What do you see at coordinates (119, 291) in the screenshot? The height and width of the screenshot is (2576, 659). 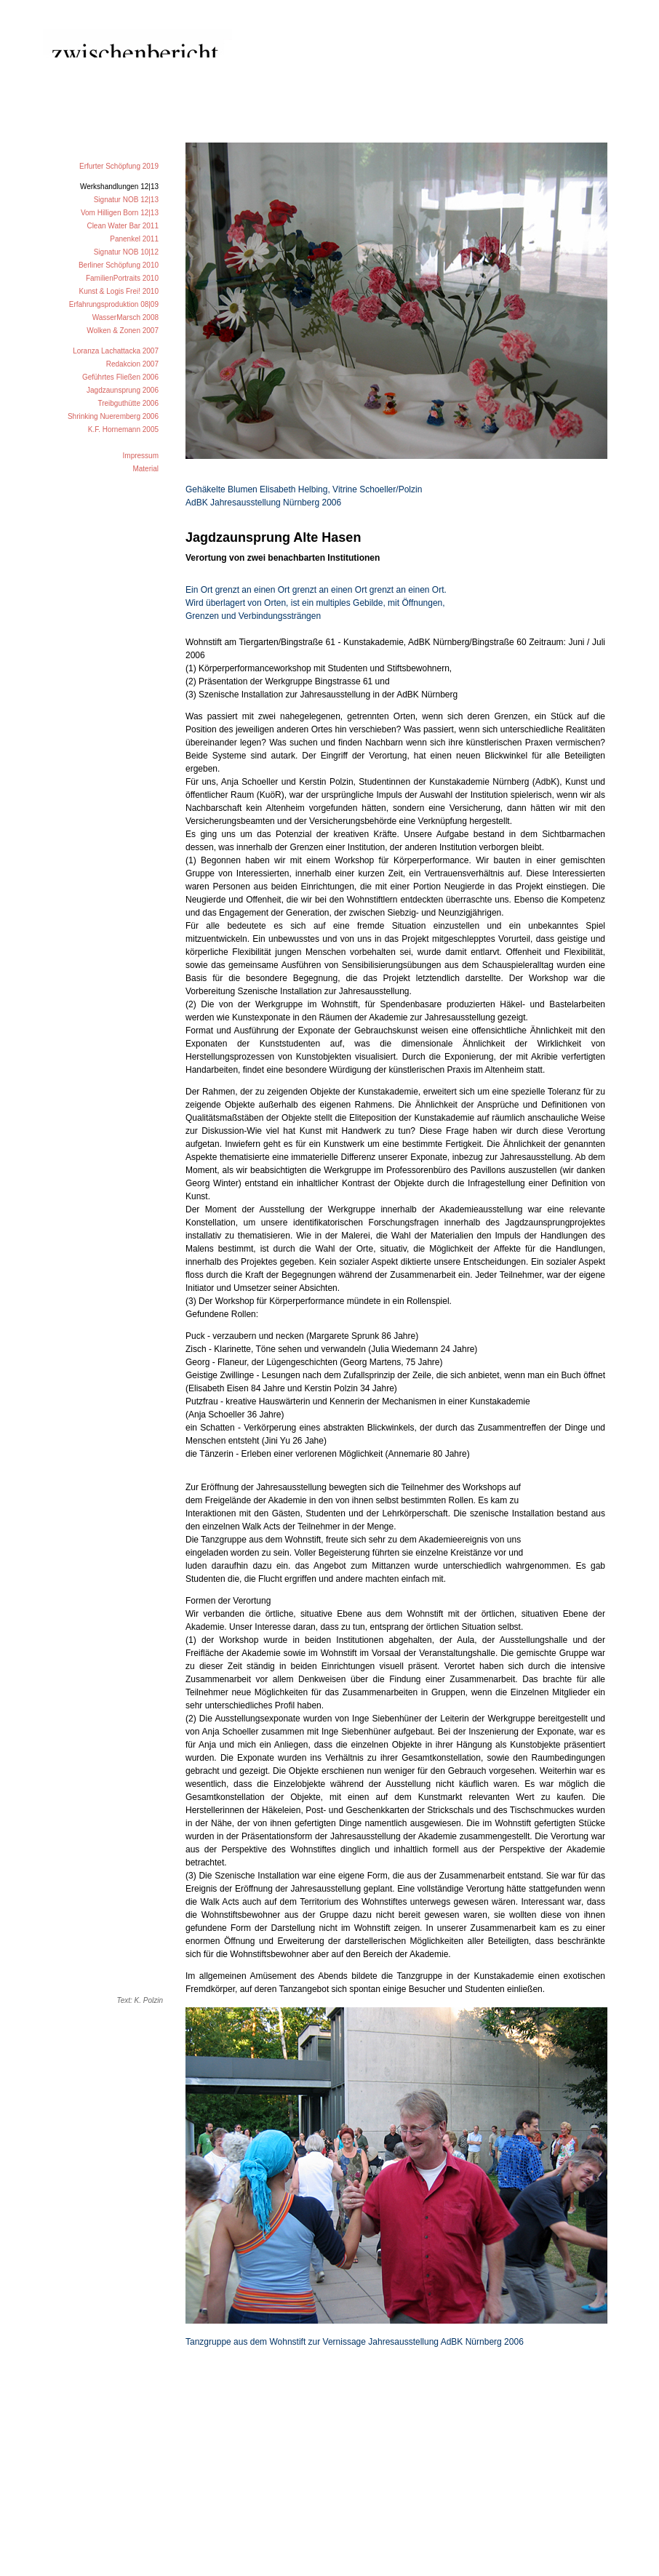 I see `Kunst & Logis Frei! 2010` at bounding box center [119, 291].